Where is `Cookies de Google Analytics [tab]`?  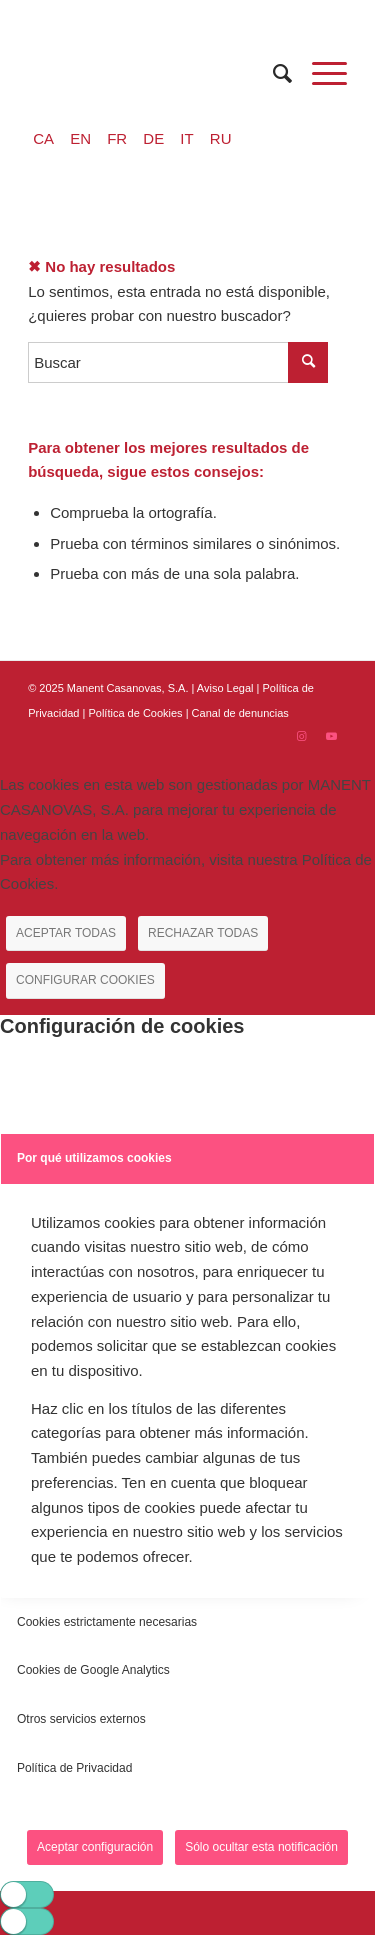 Cookies de Google Analytics [tab] is located at coordinates (93, 1670).